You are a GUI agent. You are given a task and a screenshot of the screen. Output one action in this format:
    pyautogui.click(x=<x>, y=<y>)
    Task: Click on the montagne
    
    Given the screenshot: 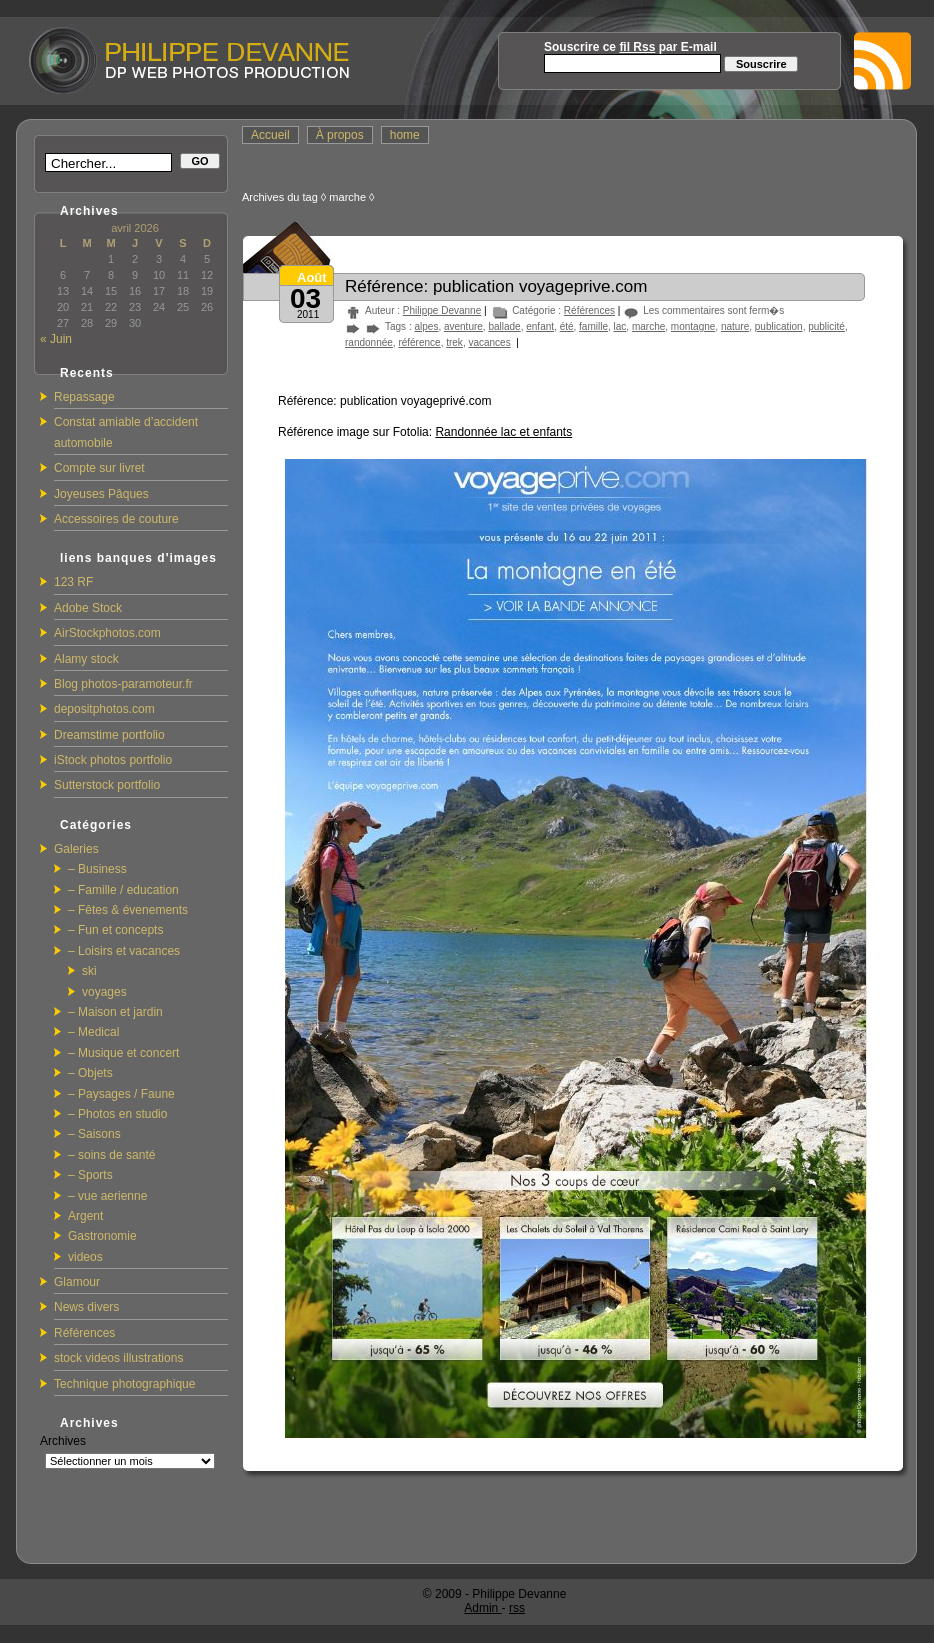 What is the action you would take?
    pyautogui.click(x=693, y=326)
    